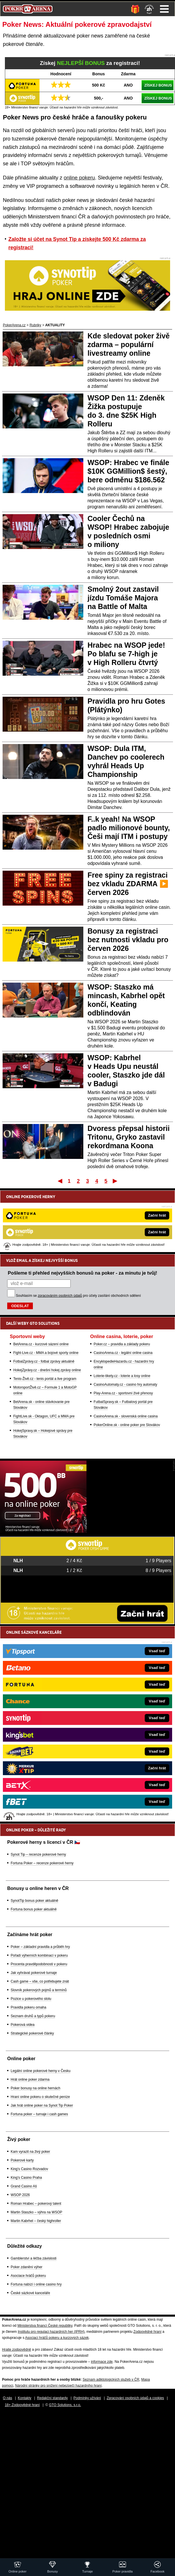 The image size is (175, 2576). What do you see at coordinates (129, 1137) in the screenshot?
I see `Dvoress přepsal historii Tritonu, Gryko zastavil rekordmana Koona` at bounding box center [129, 1137].